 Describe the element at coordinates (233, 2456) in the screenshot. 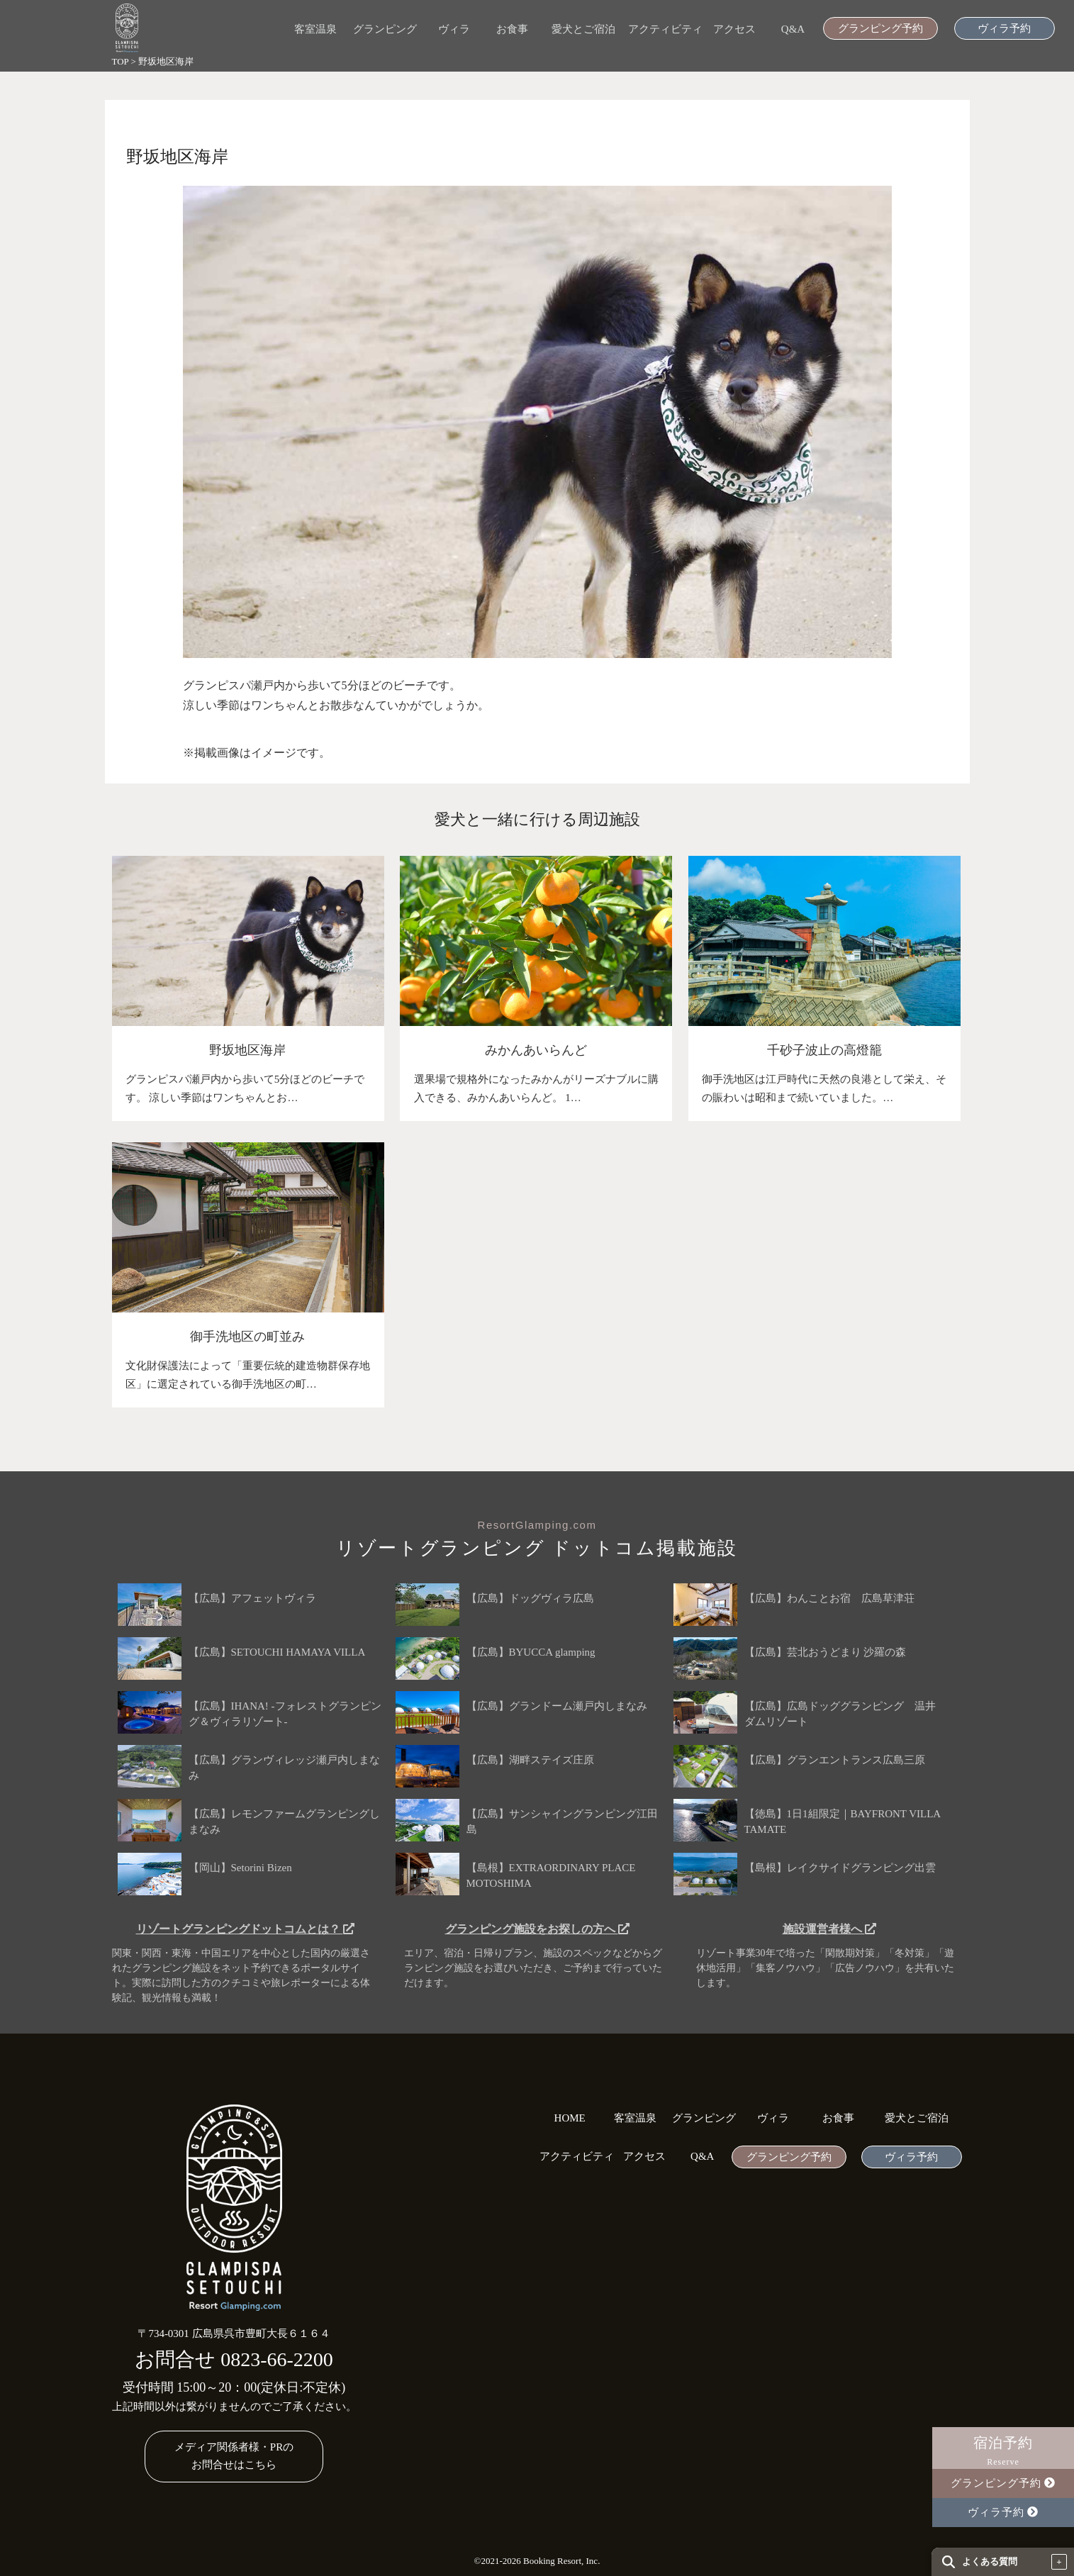

I see `メディア関係者様・PRのお問合せはこちら` at that location.